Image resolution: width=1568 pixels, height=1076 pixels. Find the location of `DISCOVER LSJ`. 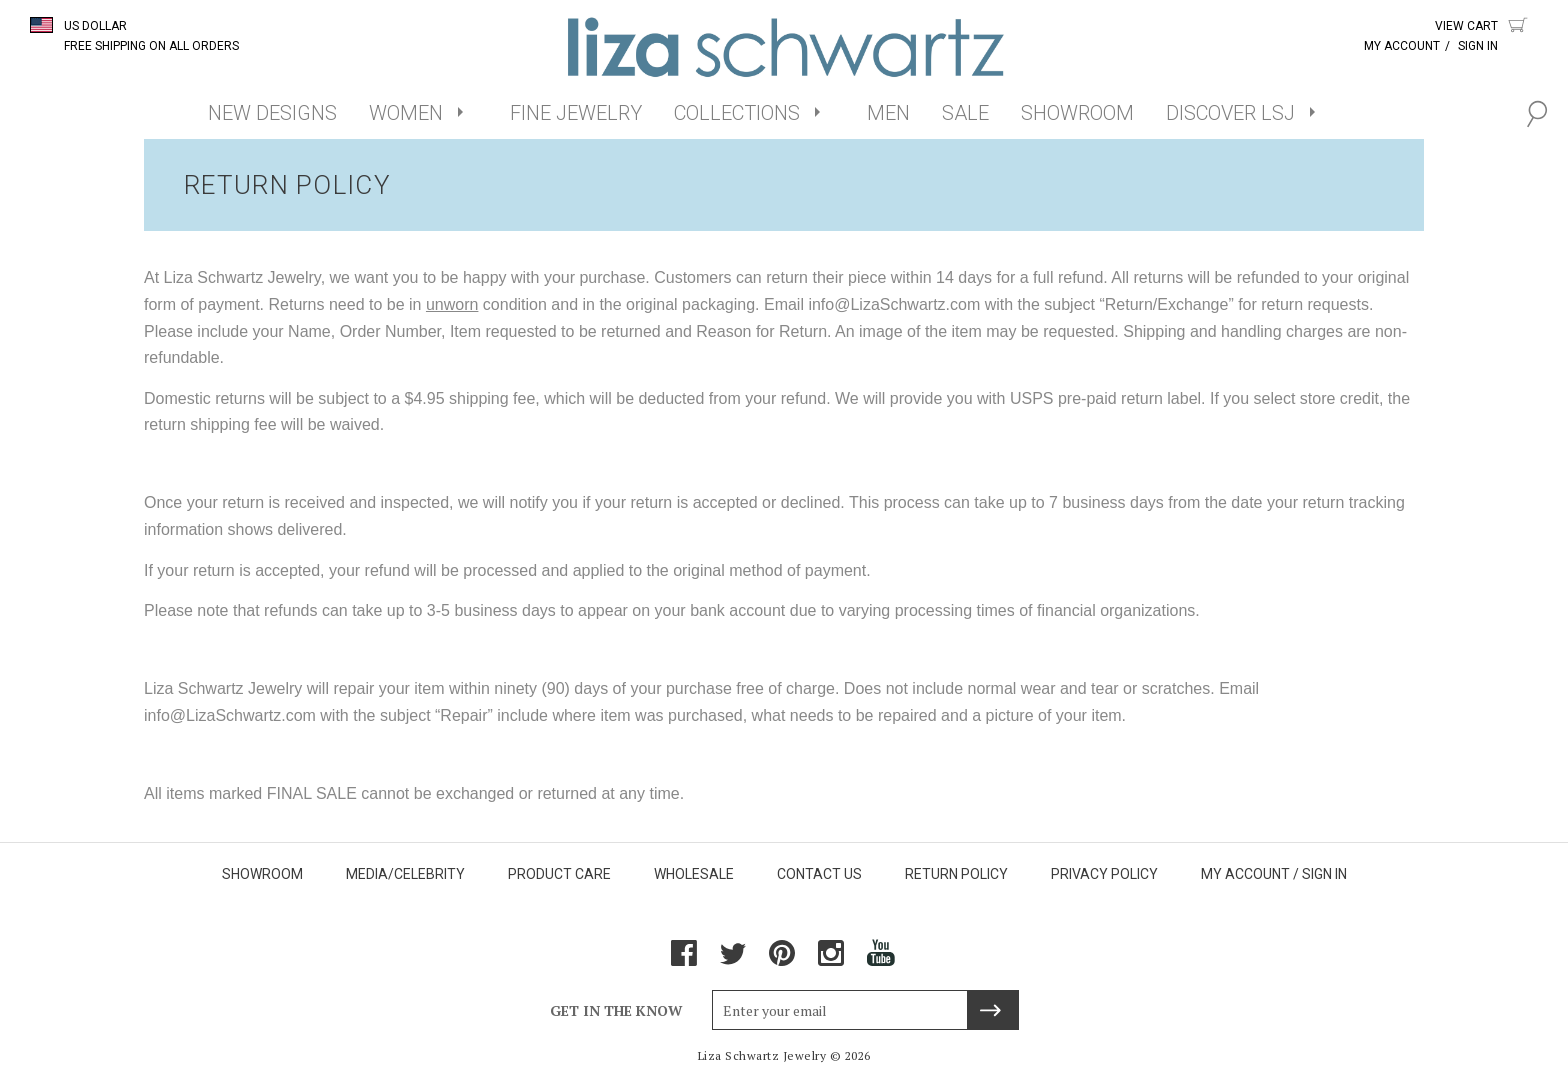

DISCOVER LSJ is located at coordinates (1230, 113).